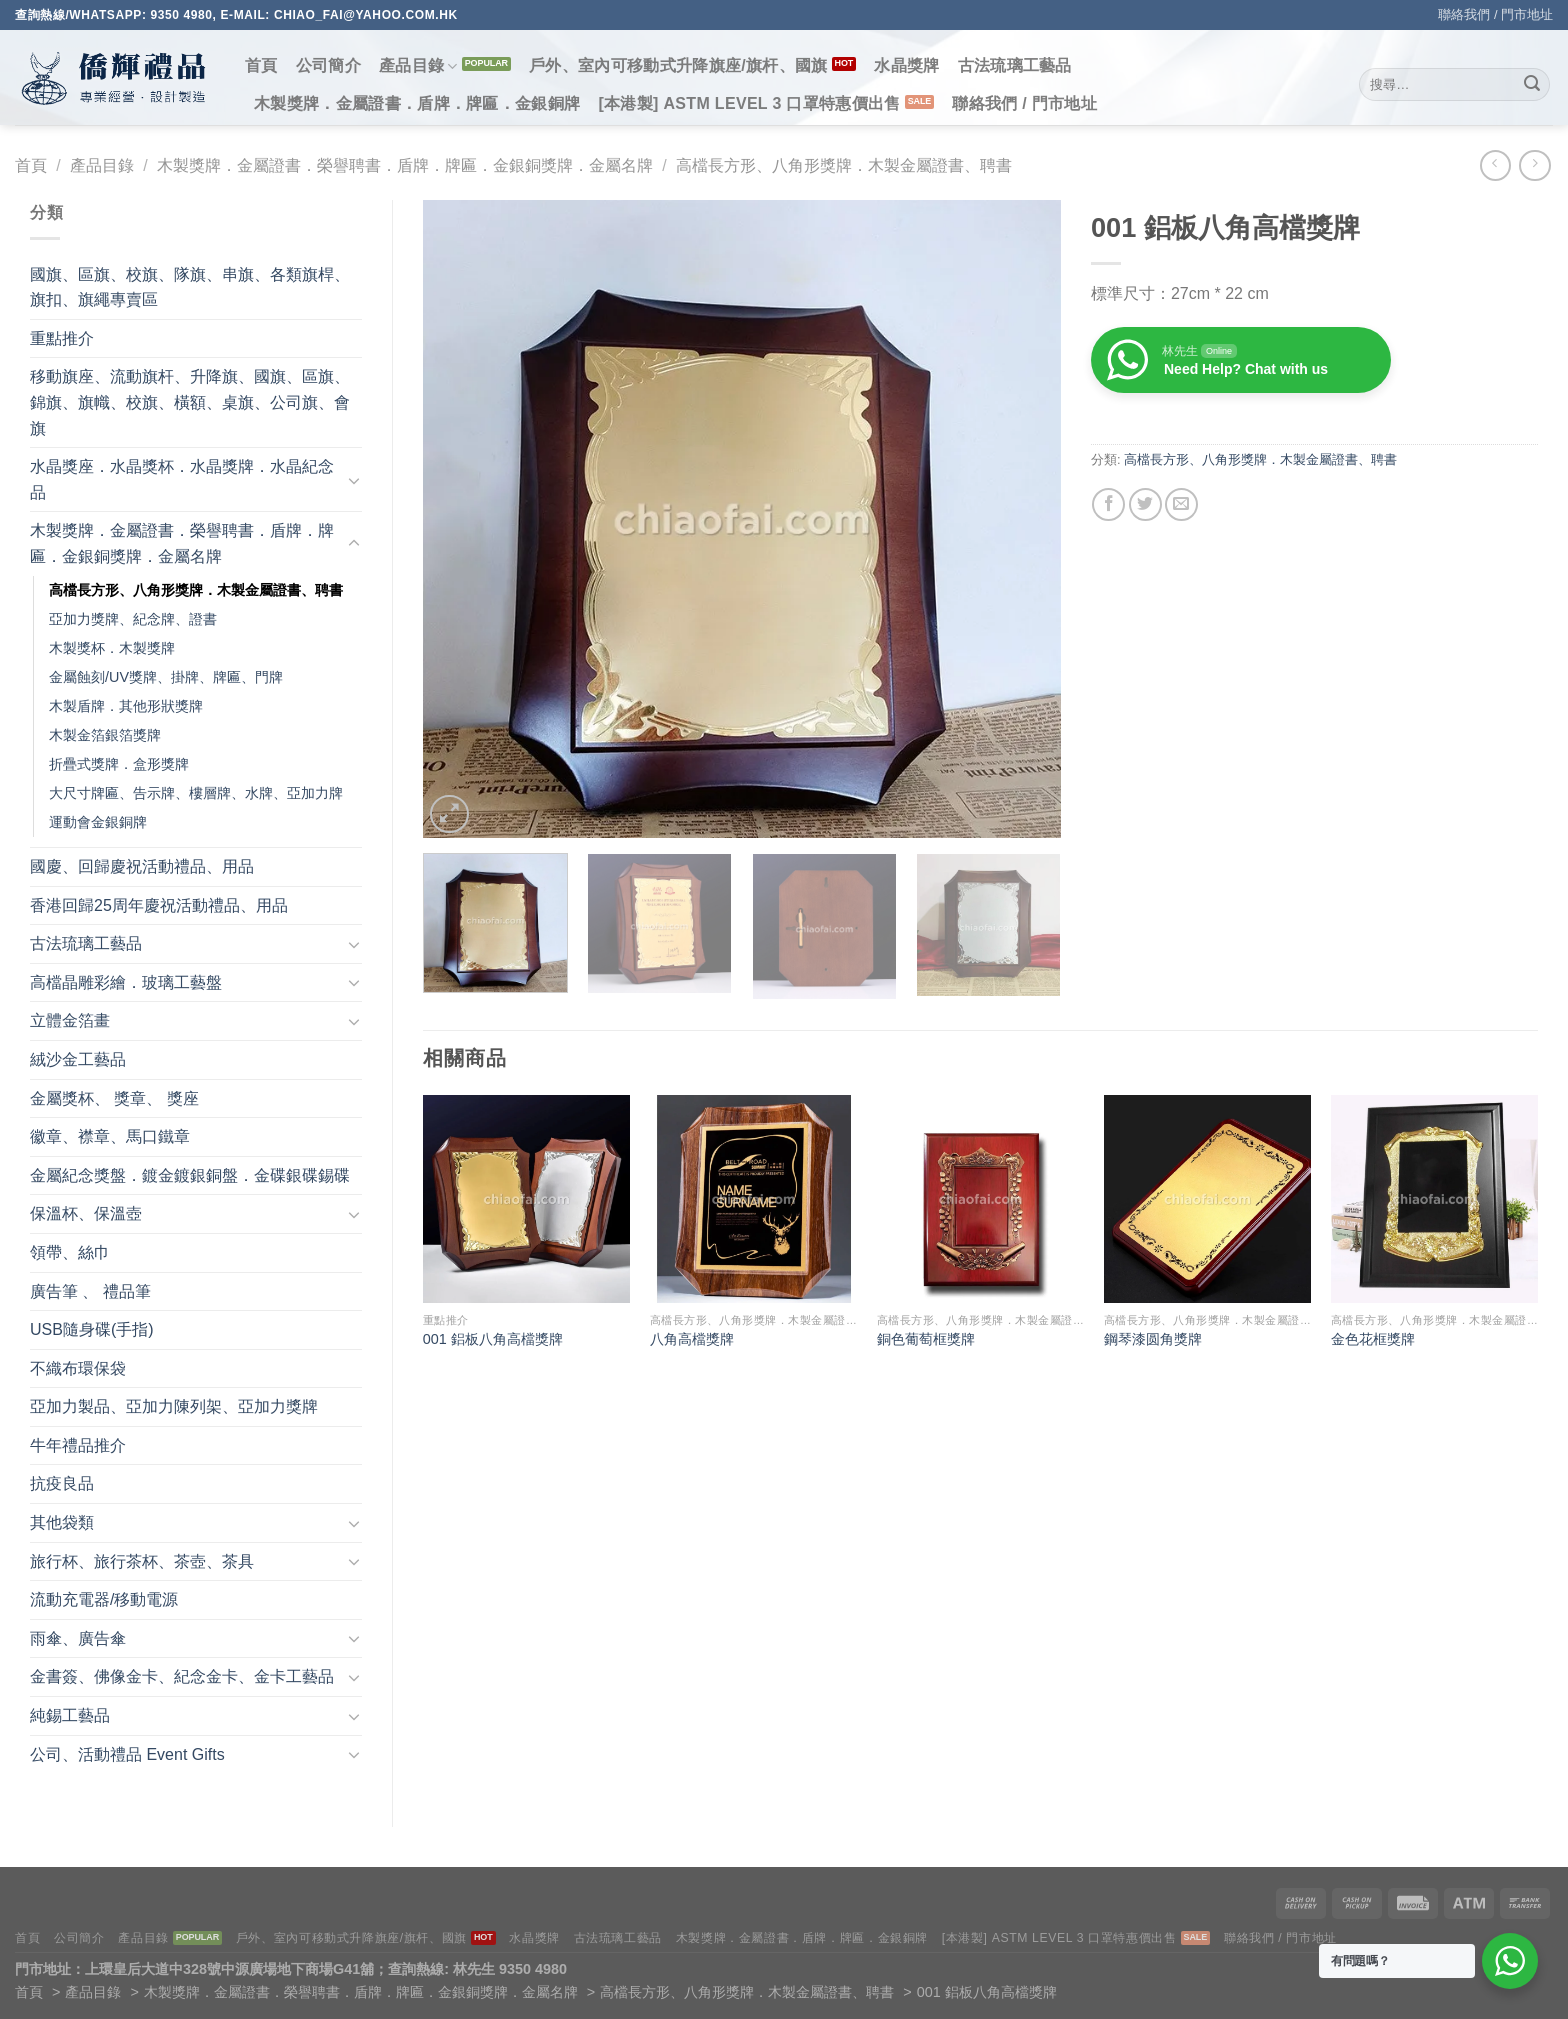  What do you see at coordinates (1108, 504) in the screenshot?
I see `[Share on Facebook]` at bounding box center [1108, 504].